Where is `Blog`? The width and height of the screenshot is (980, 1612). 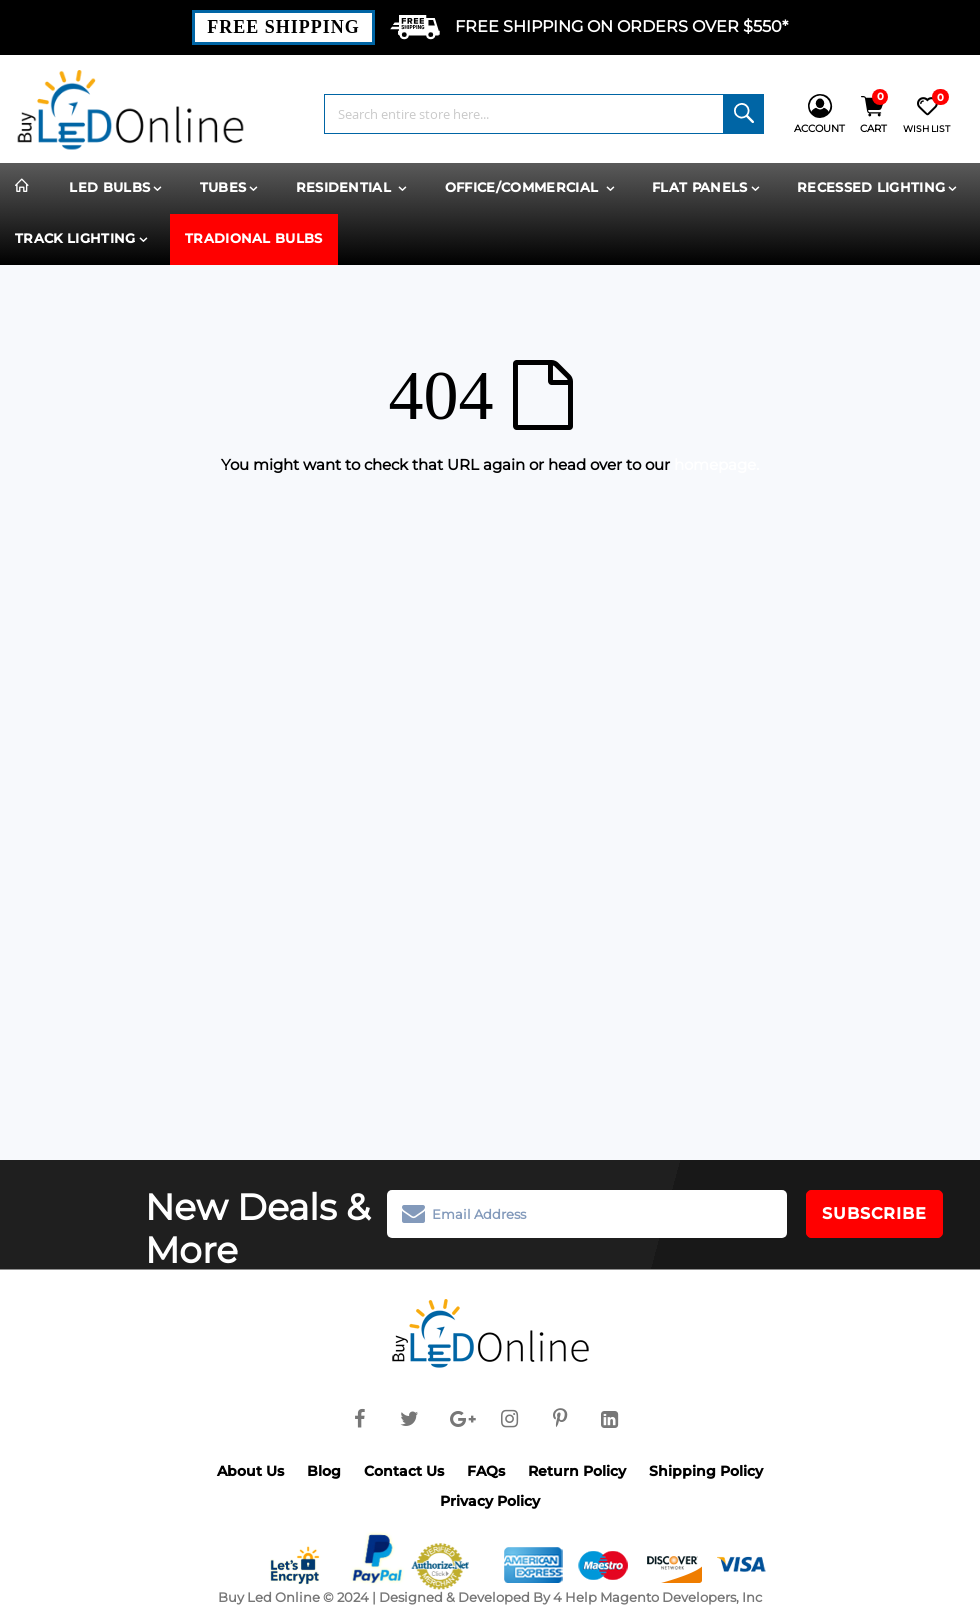 Blog is located at coordinates (324, 1471).